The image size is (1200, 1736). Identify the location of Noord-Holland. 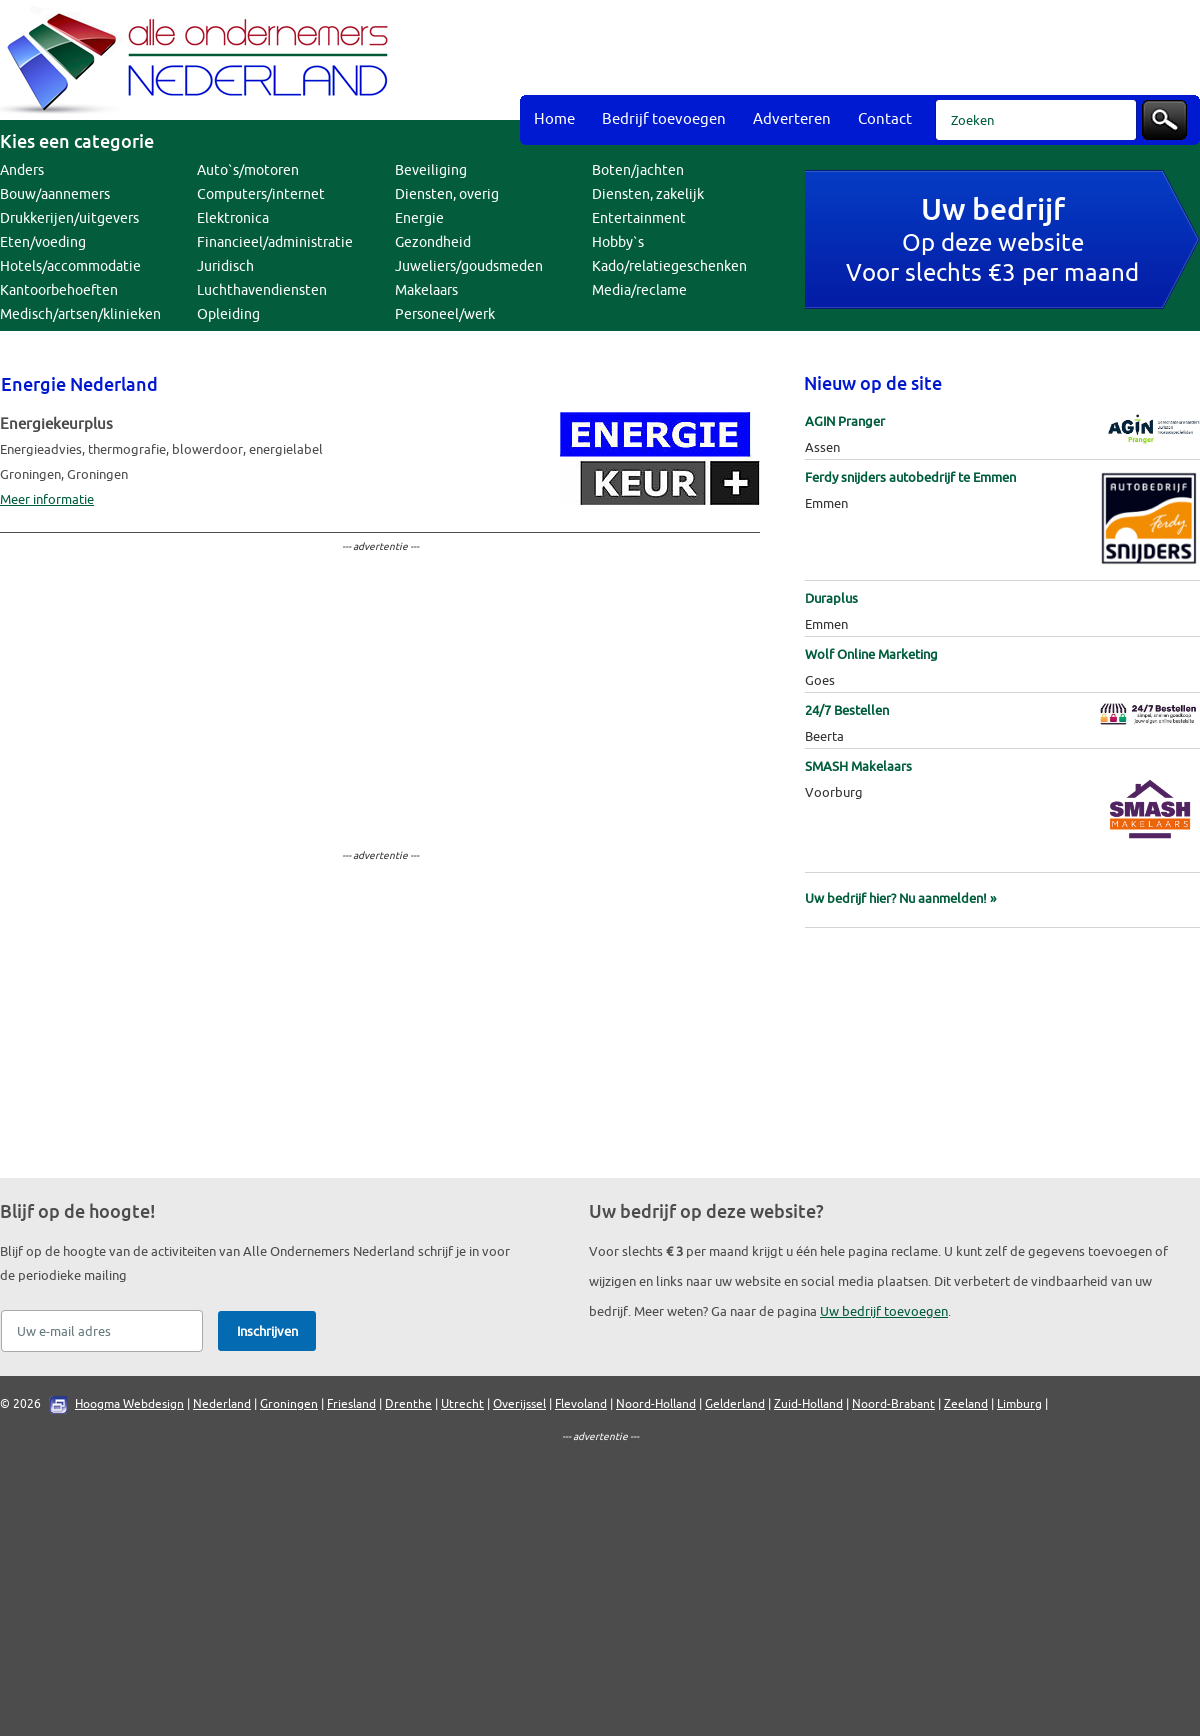
(656, 1404).